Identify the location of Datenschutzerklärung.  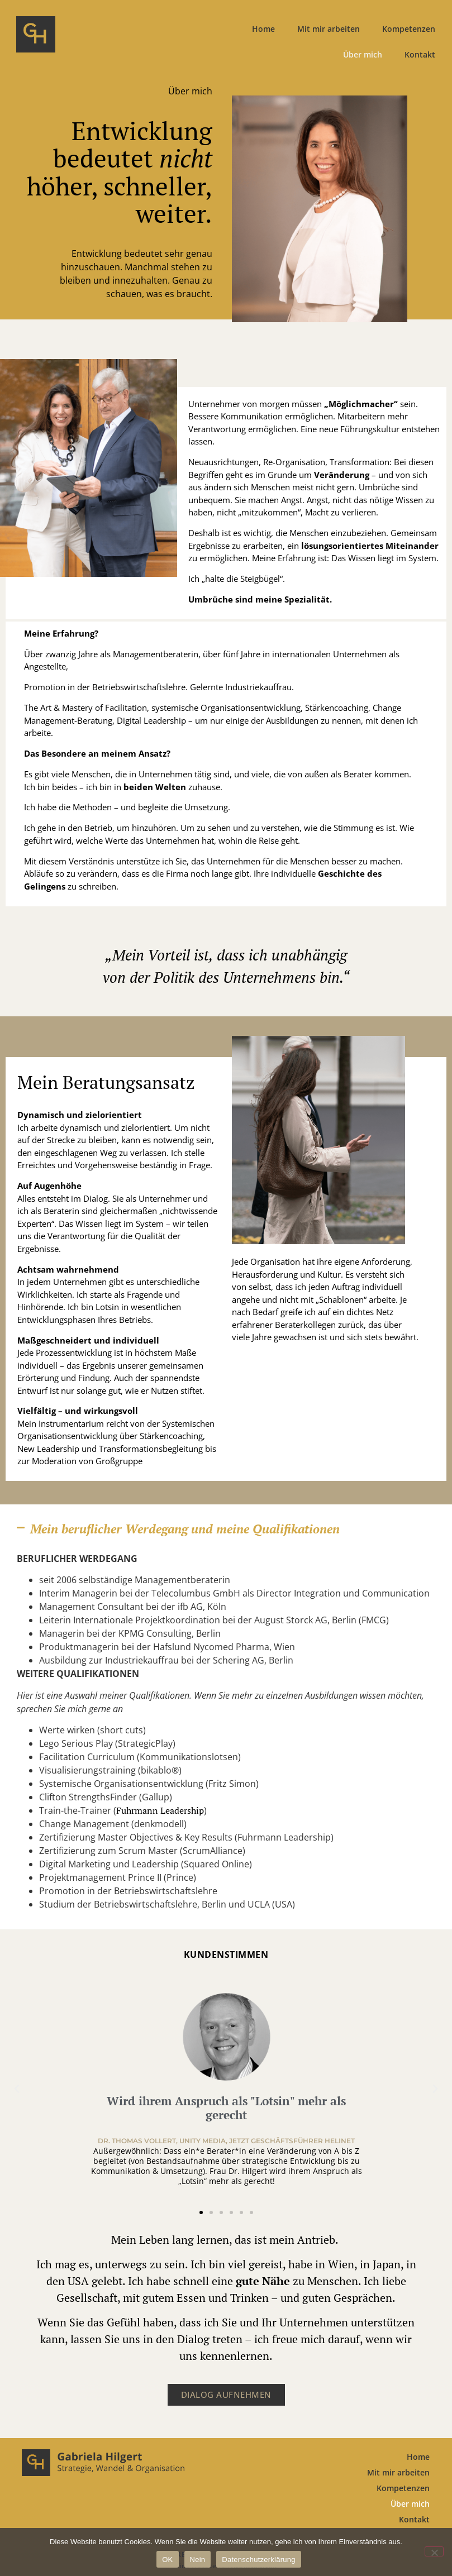
(258, 2559).